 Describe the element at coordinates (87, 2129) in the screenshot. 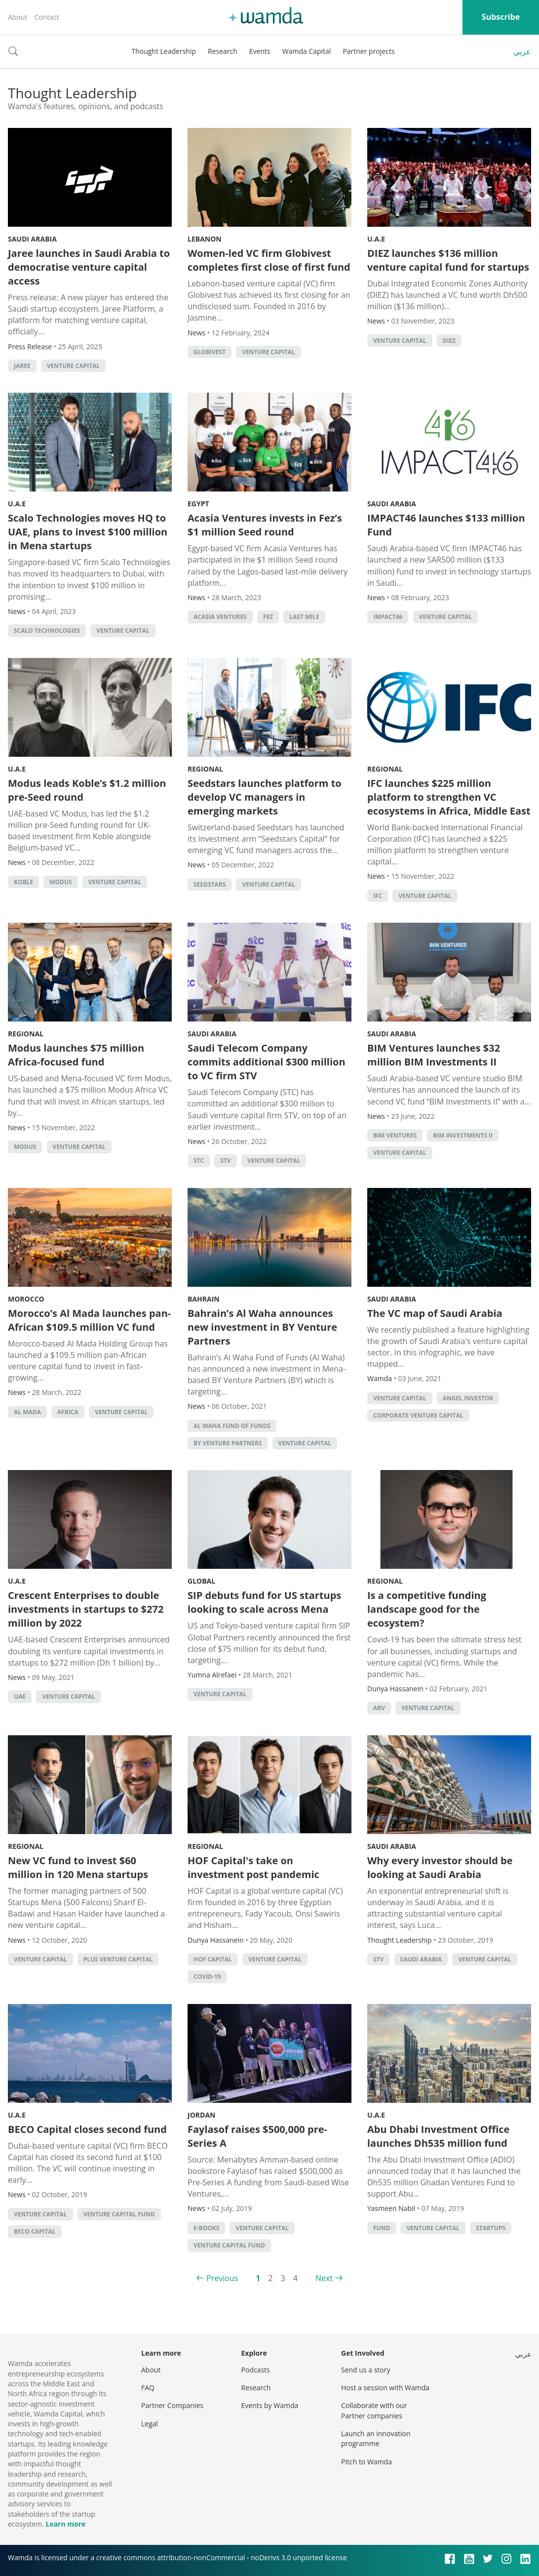

I see `BECO Capital closes second fund` at that location.